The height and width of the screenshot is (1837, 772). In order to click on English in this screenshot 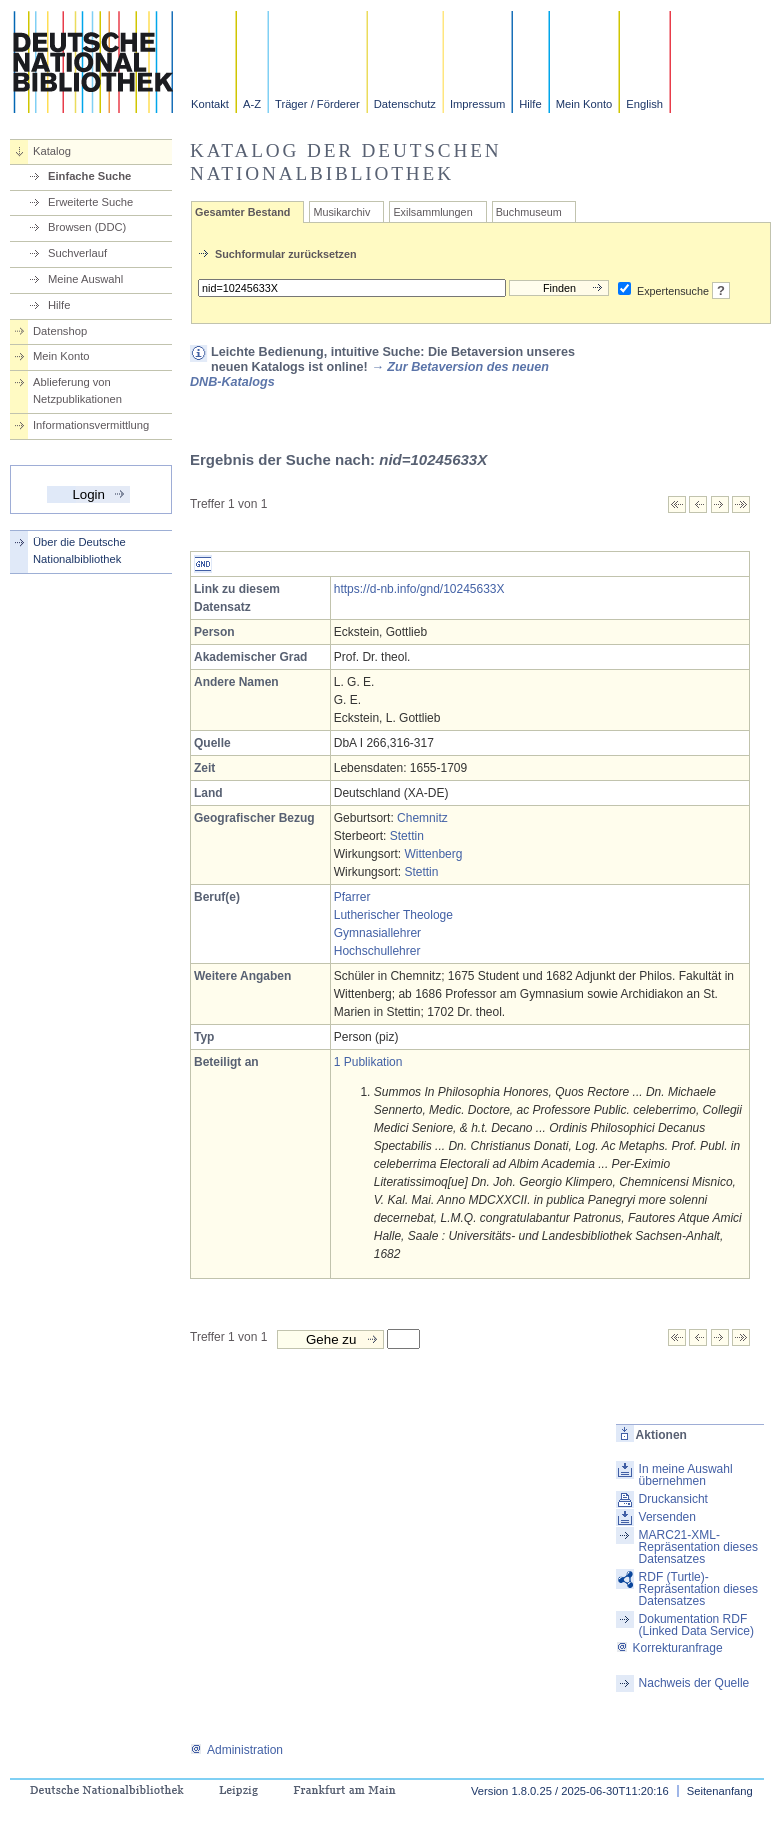, I will do `click(644, 104)`.